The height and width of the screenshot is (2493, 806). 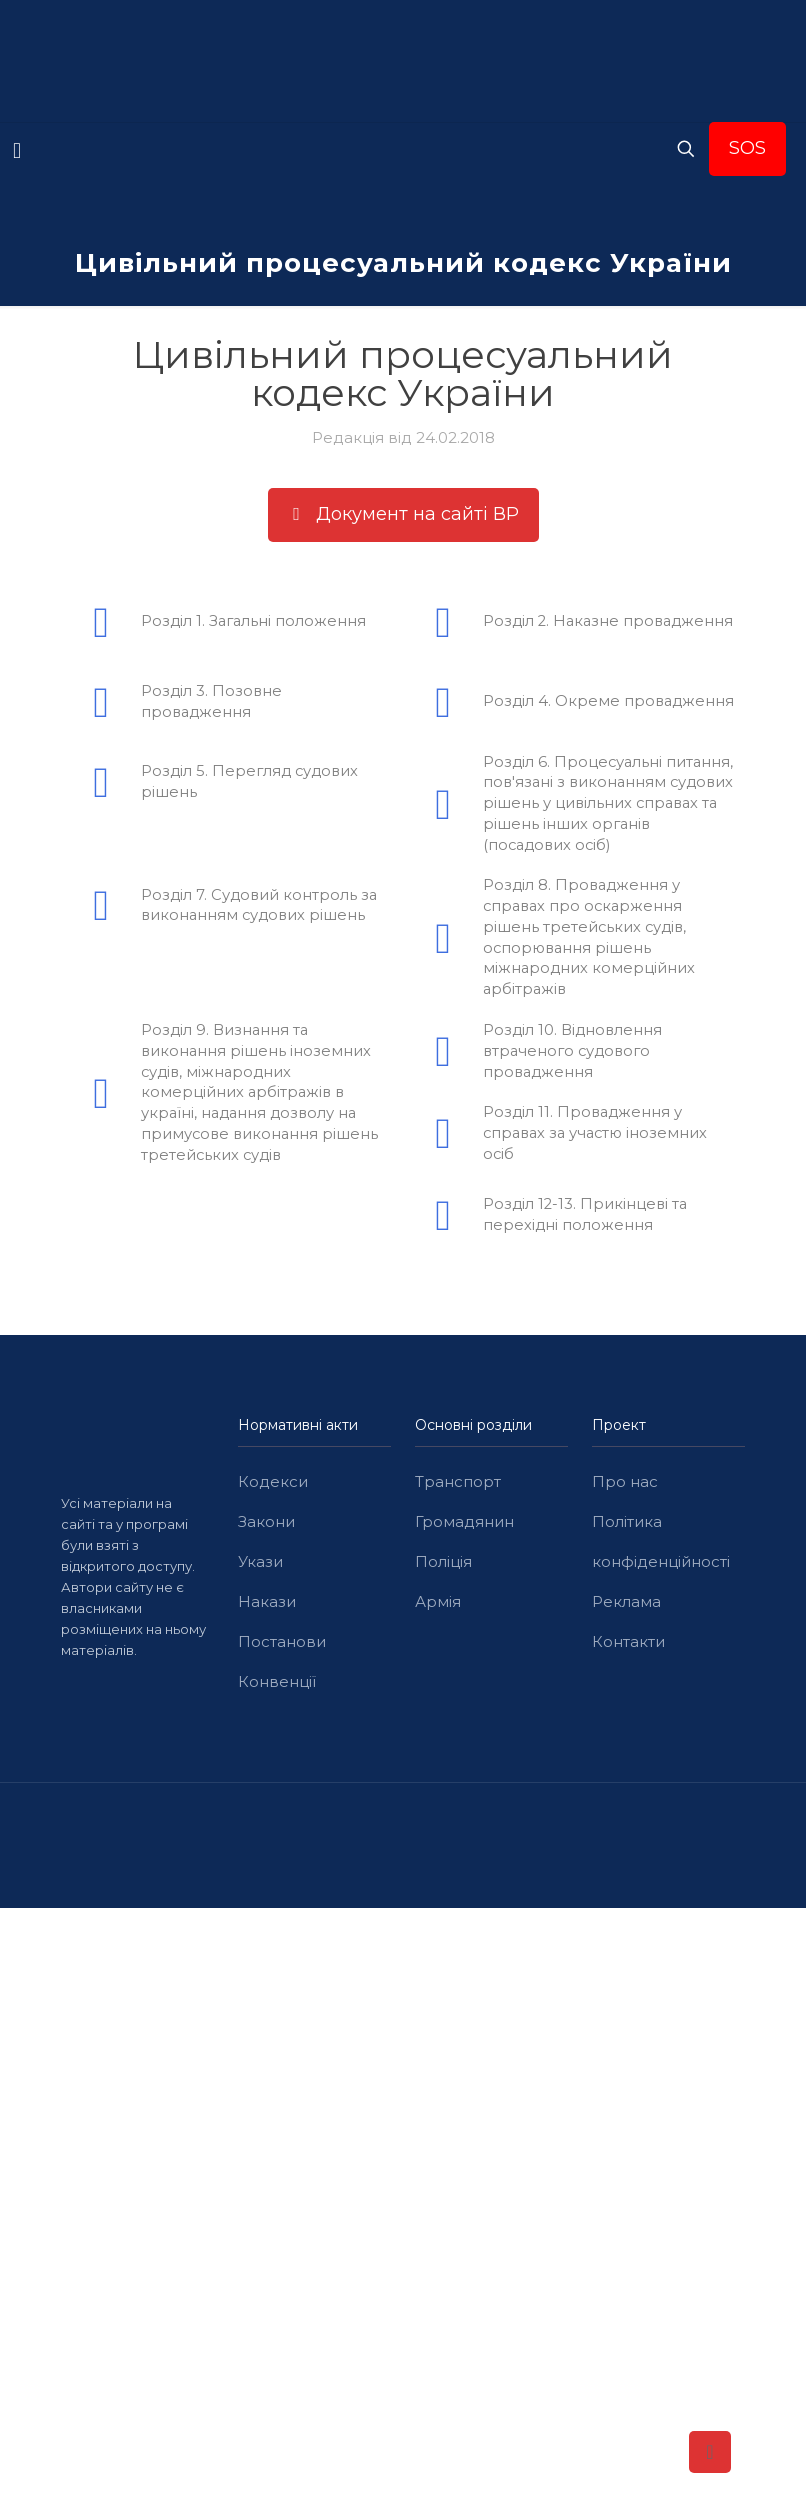 What do you see at coordinates (17, 151) in the screenshot?
I see `[mobile menu]` at bounding box center [17, 151].